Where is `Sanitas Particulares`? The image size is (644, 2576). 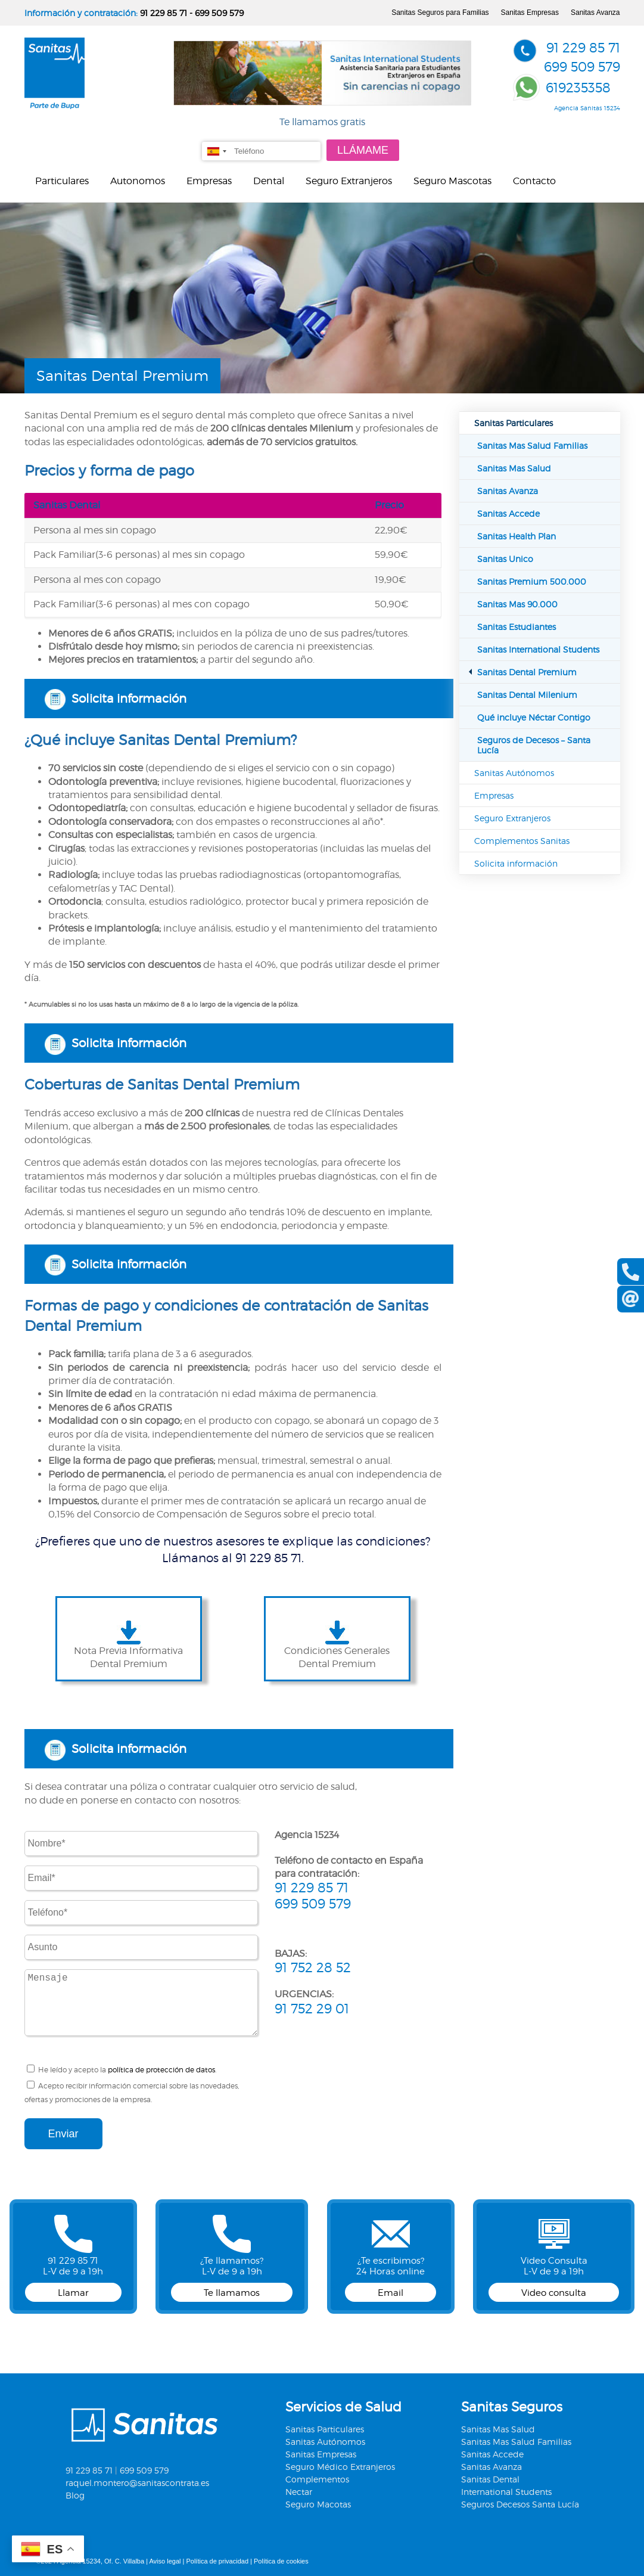
Sanitas Particulares is located at coordinates (513, 423).